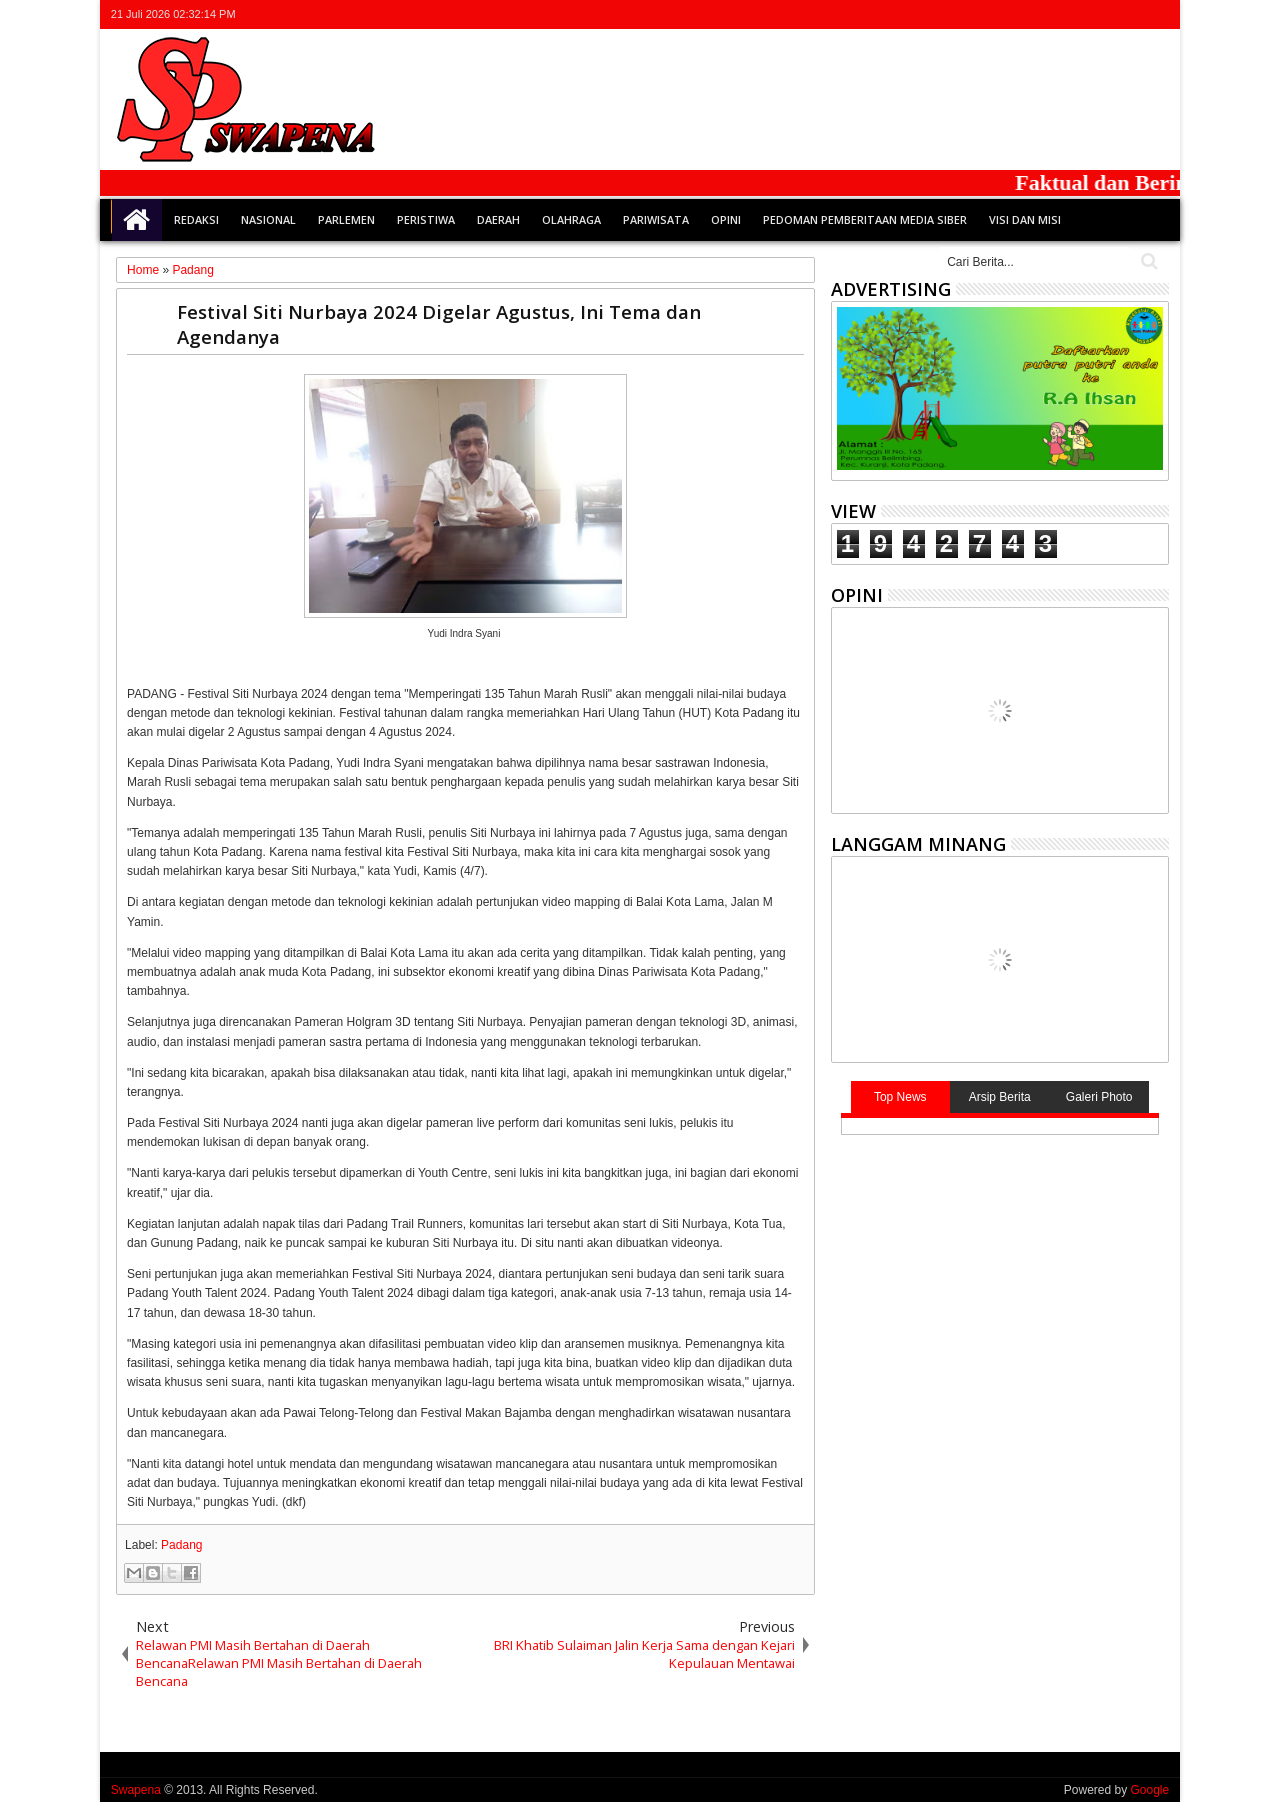 Image resolution: width=1280 pixels, height=1802 pixels. I want to click on Nasional, so click(268, 219).